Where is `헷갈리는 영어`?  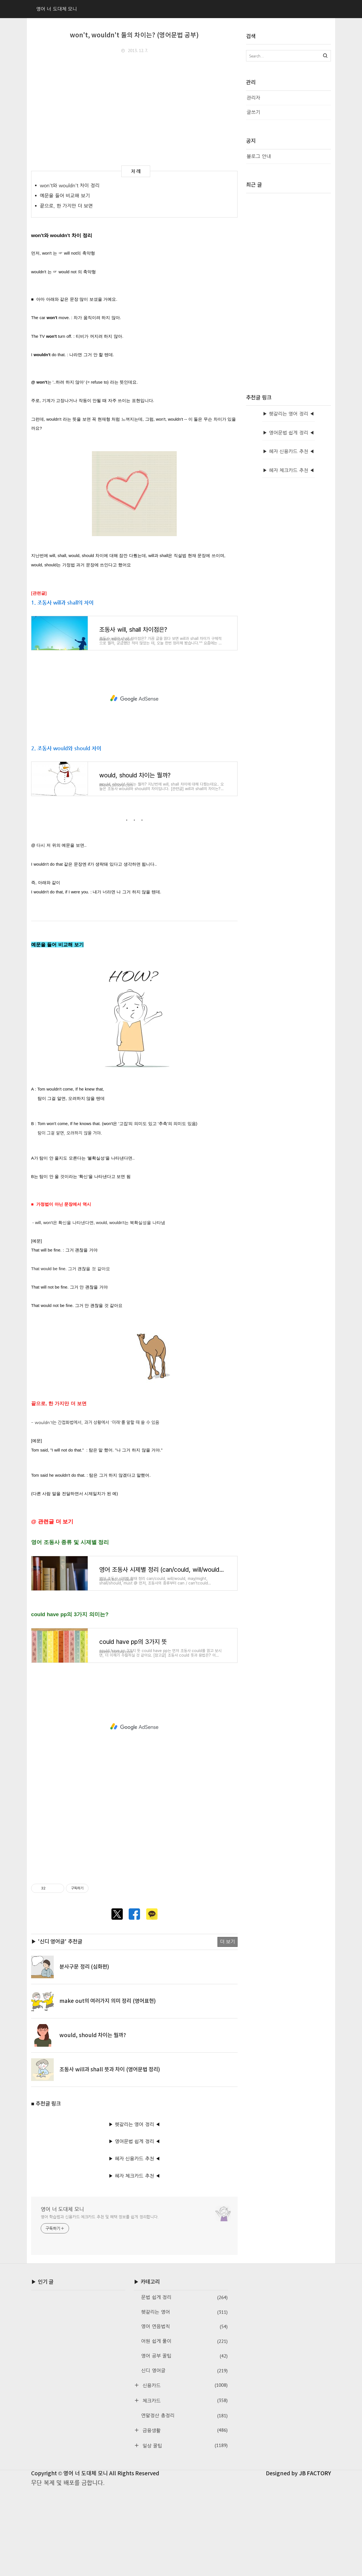
헷갈리는 영어 is located at coordinates (184, 2400).